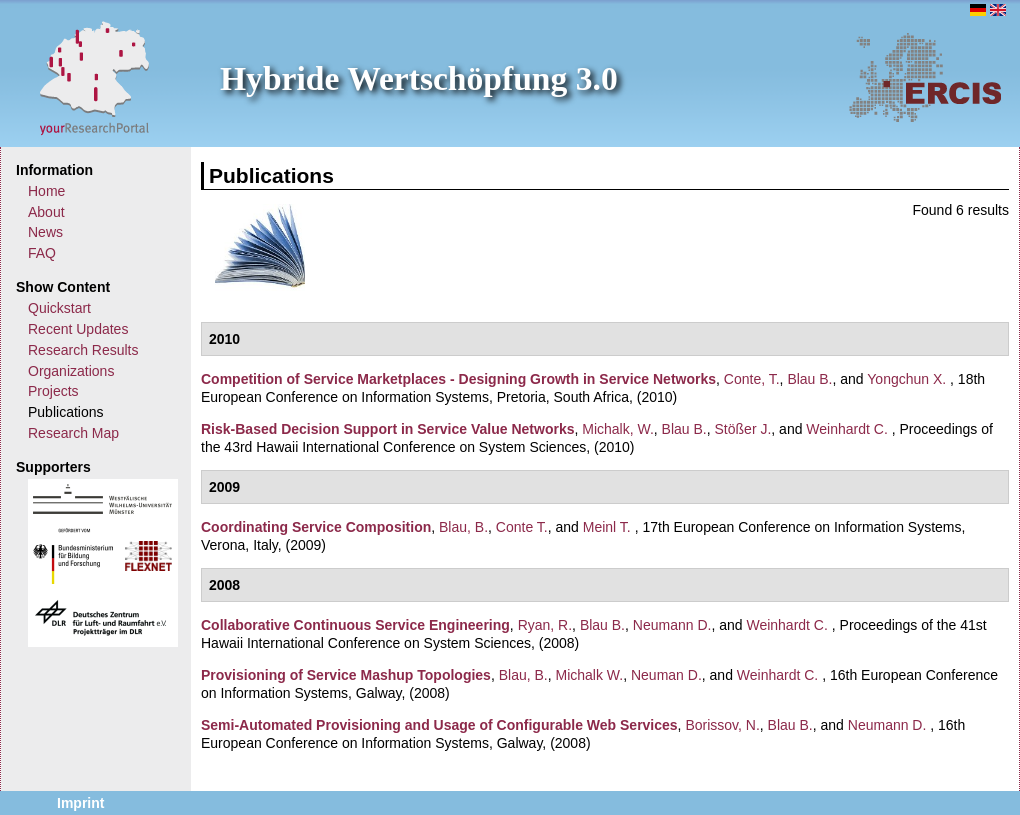  What do you see at coordinates (73, 433) in the screenshot?
I see `Research Map` at bounding box center [73, 433].